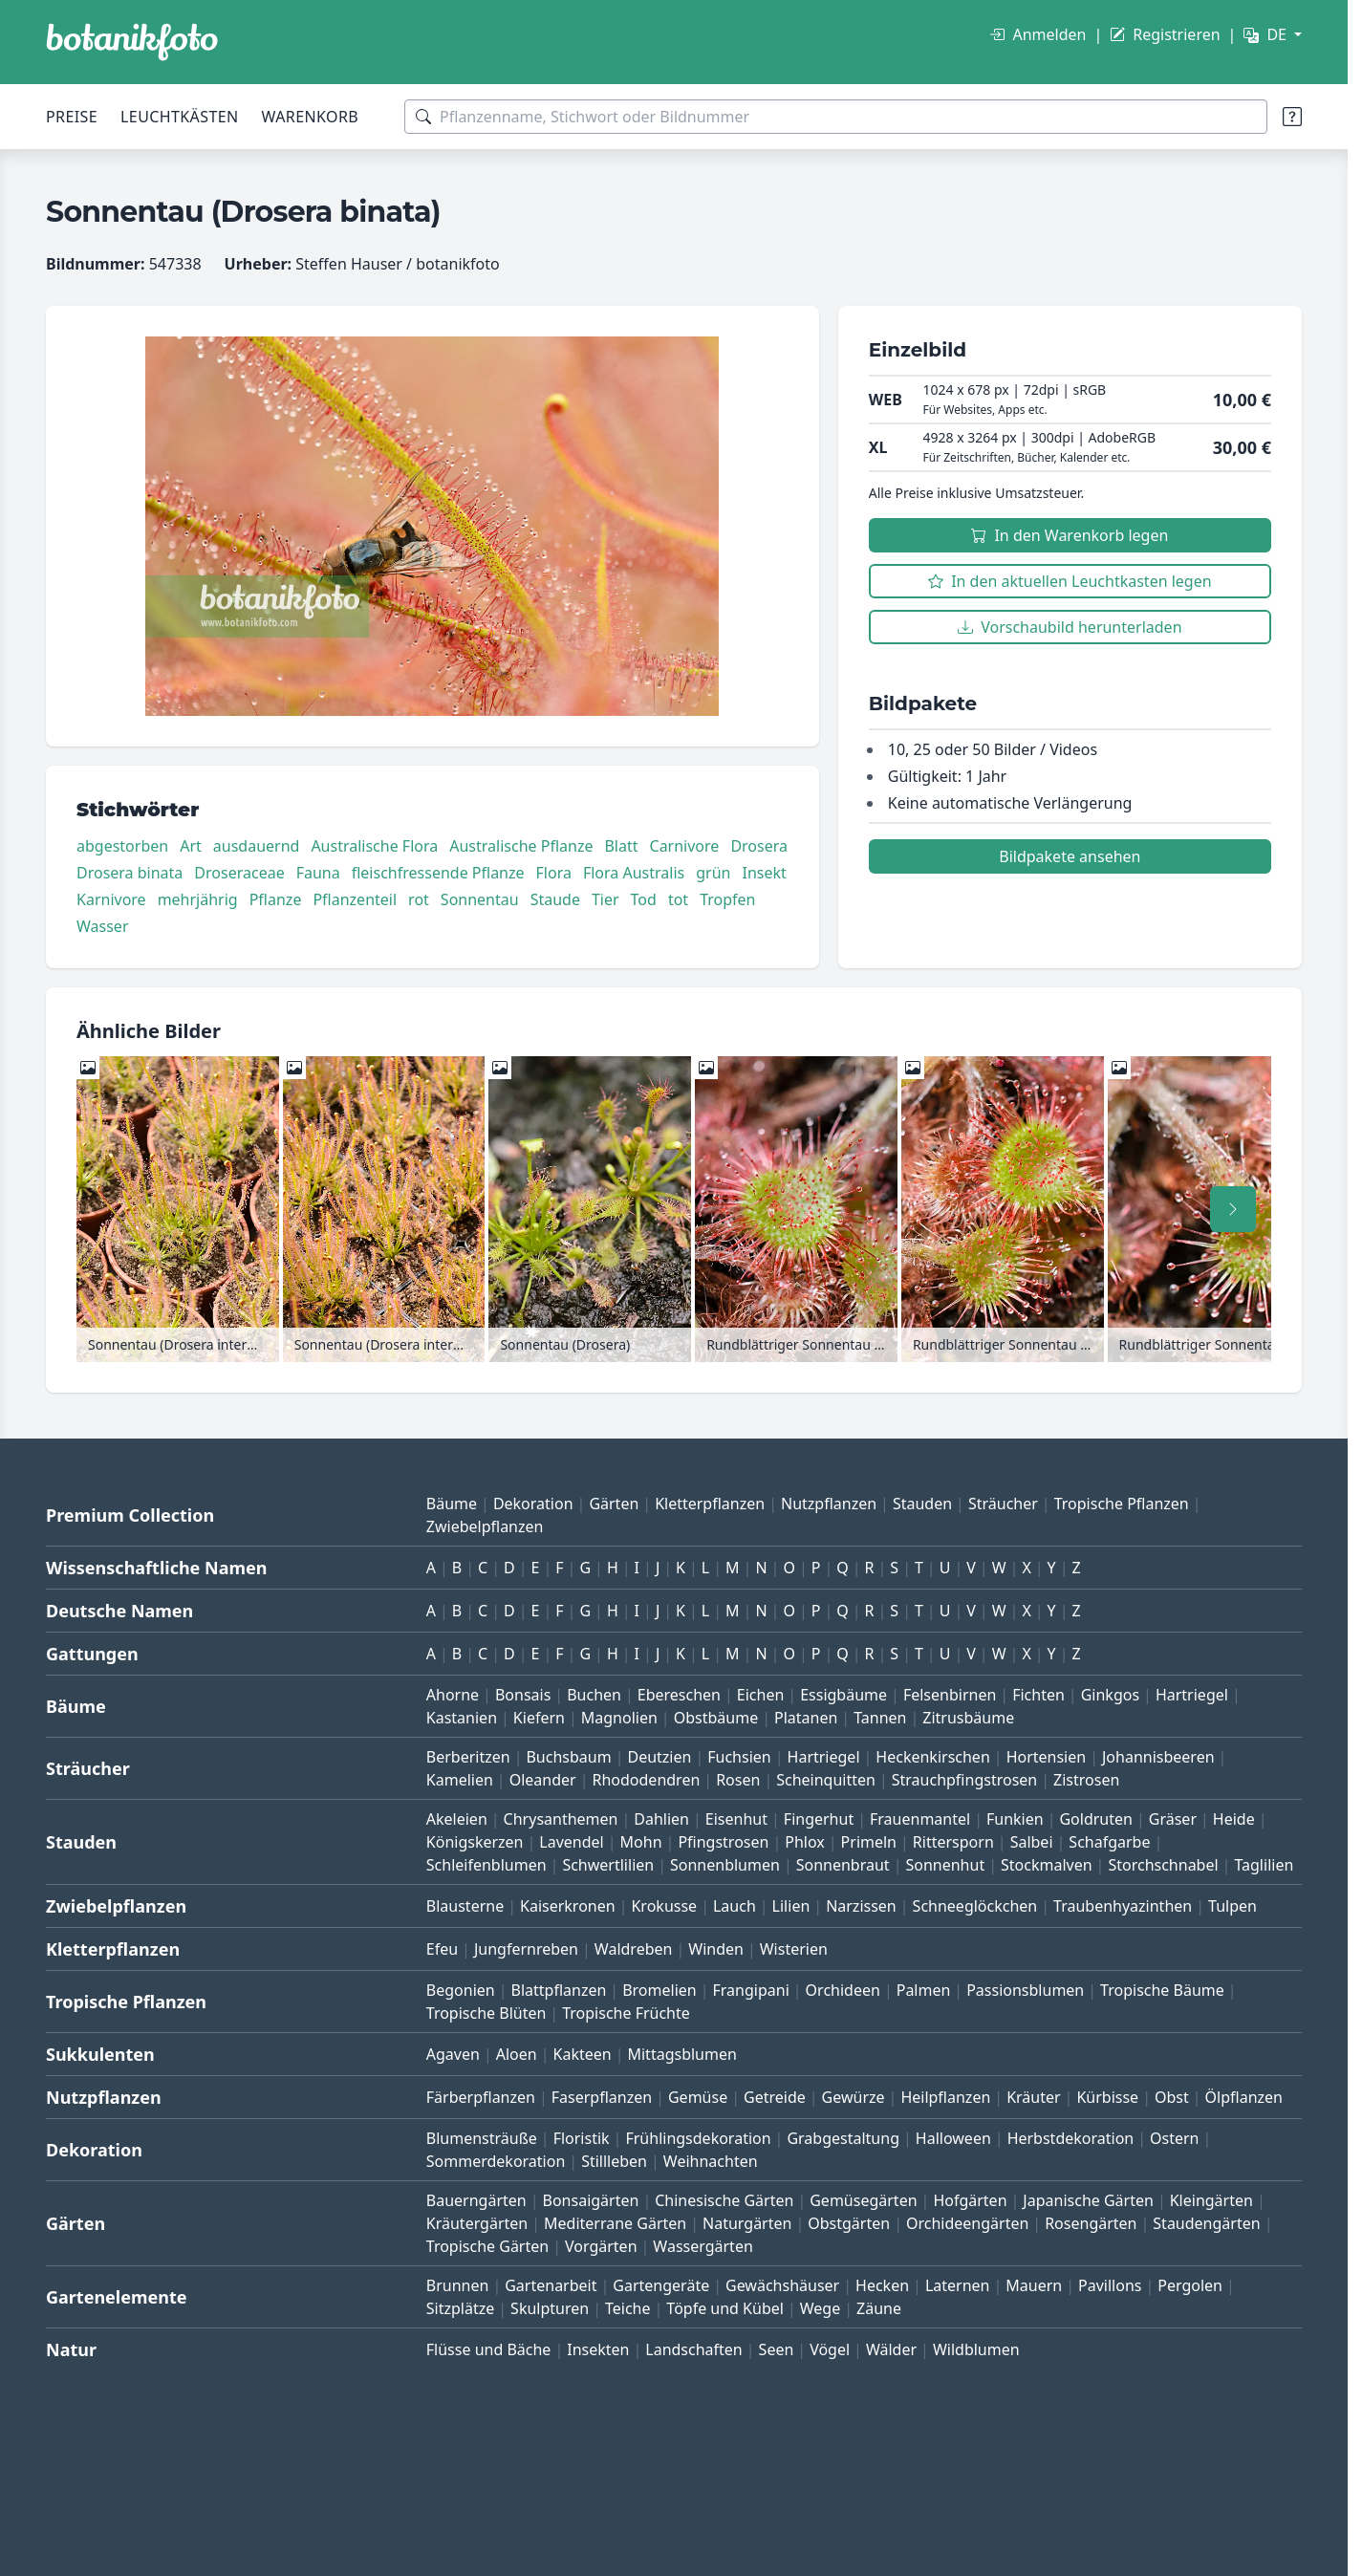 This screenshot has height=2576, width=1362. What do you see at coordinates (644, 899) in the screenshot?
I see `Tod` at bounding box center [644, 899].